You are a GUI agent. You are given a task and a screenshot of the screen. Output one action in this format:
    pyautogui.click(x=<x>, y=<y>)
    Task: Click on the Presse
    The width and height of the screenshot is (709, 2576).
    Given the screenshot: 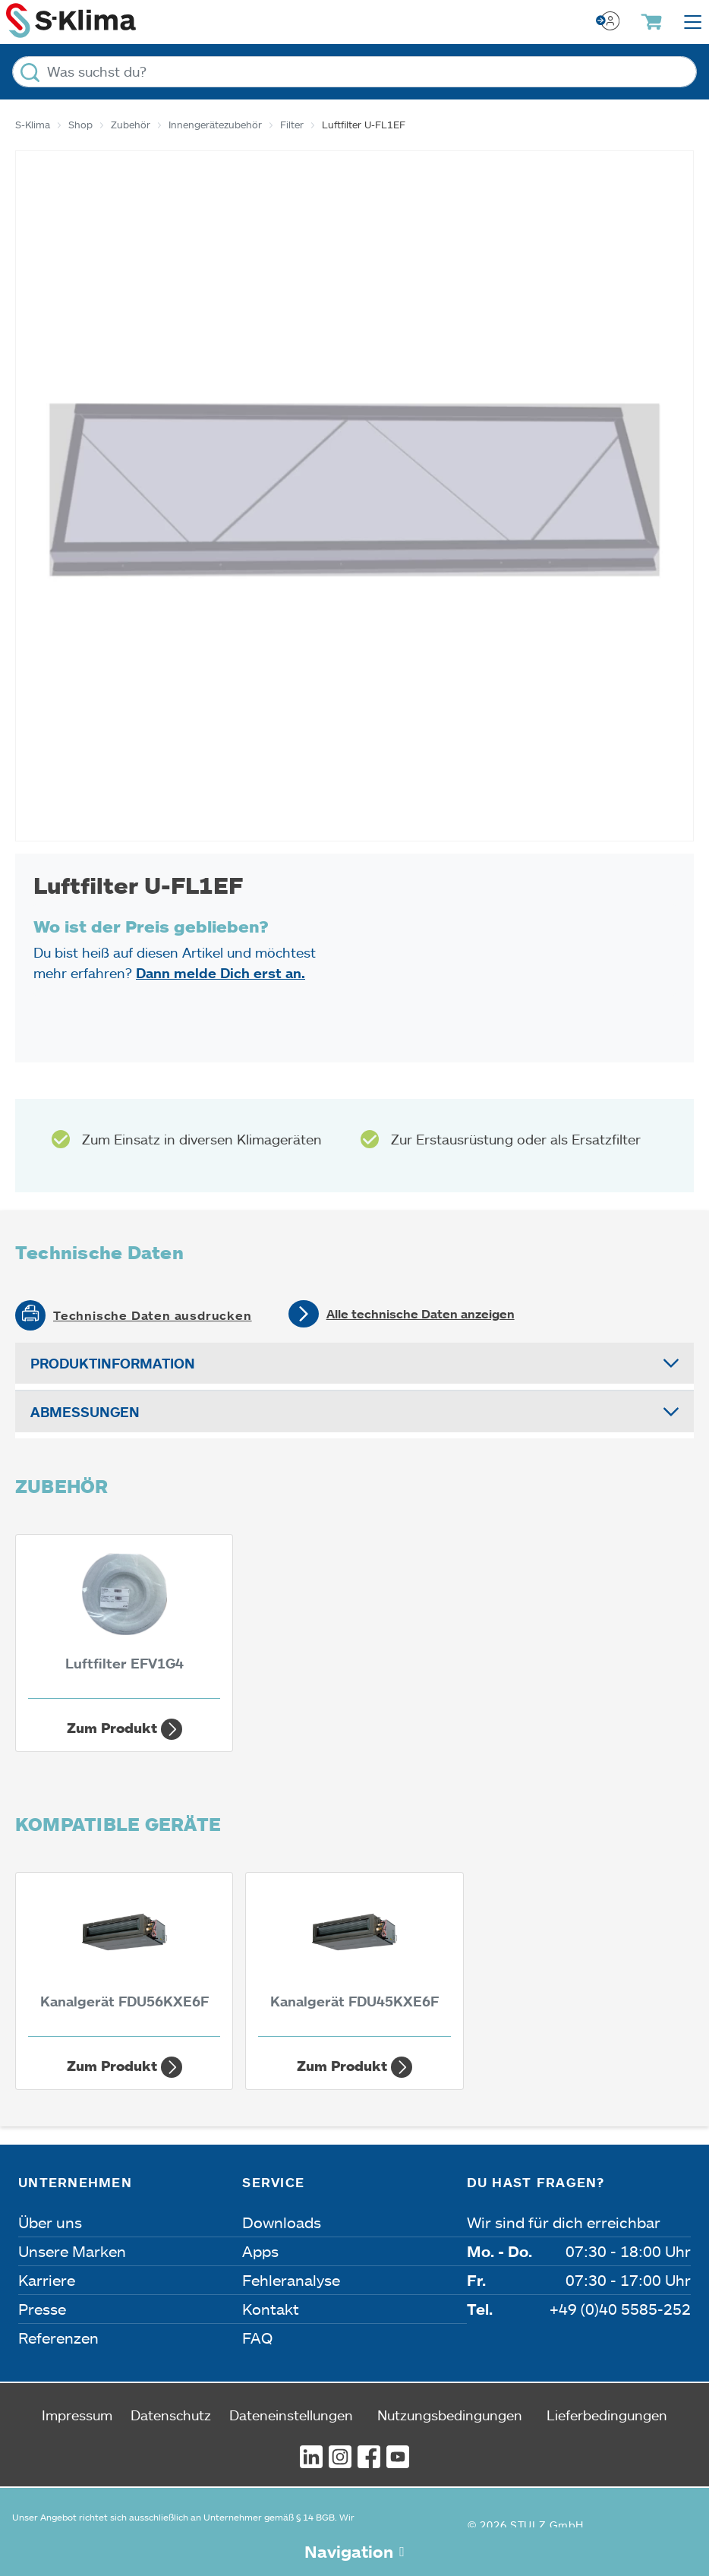 What is the action you would take?
    pyautogui.click(x=42, y=2309)
    